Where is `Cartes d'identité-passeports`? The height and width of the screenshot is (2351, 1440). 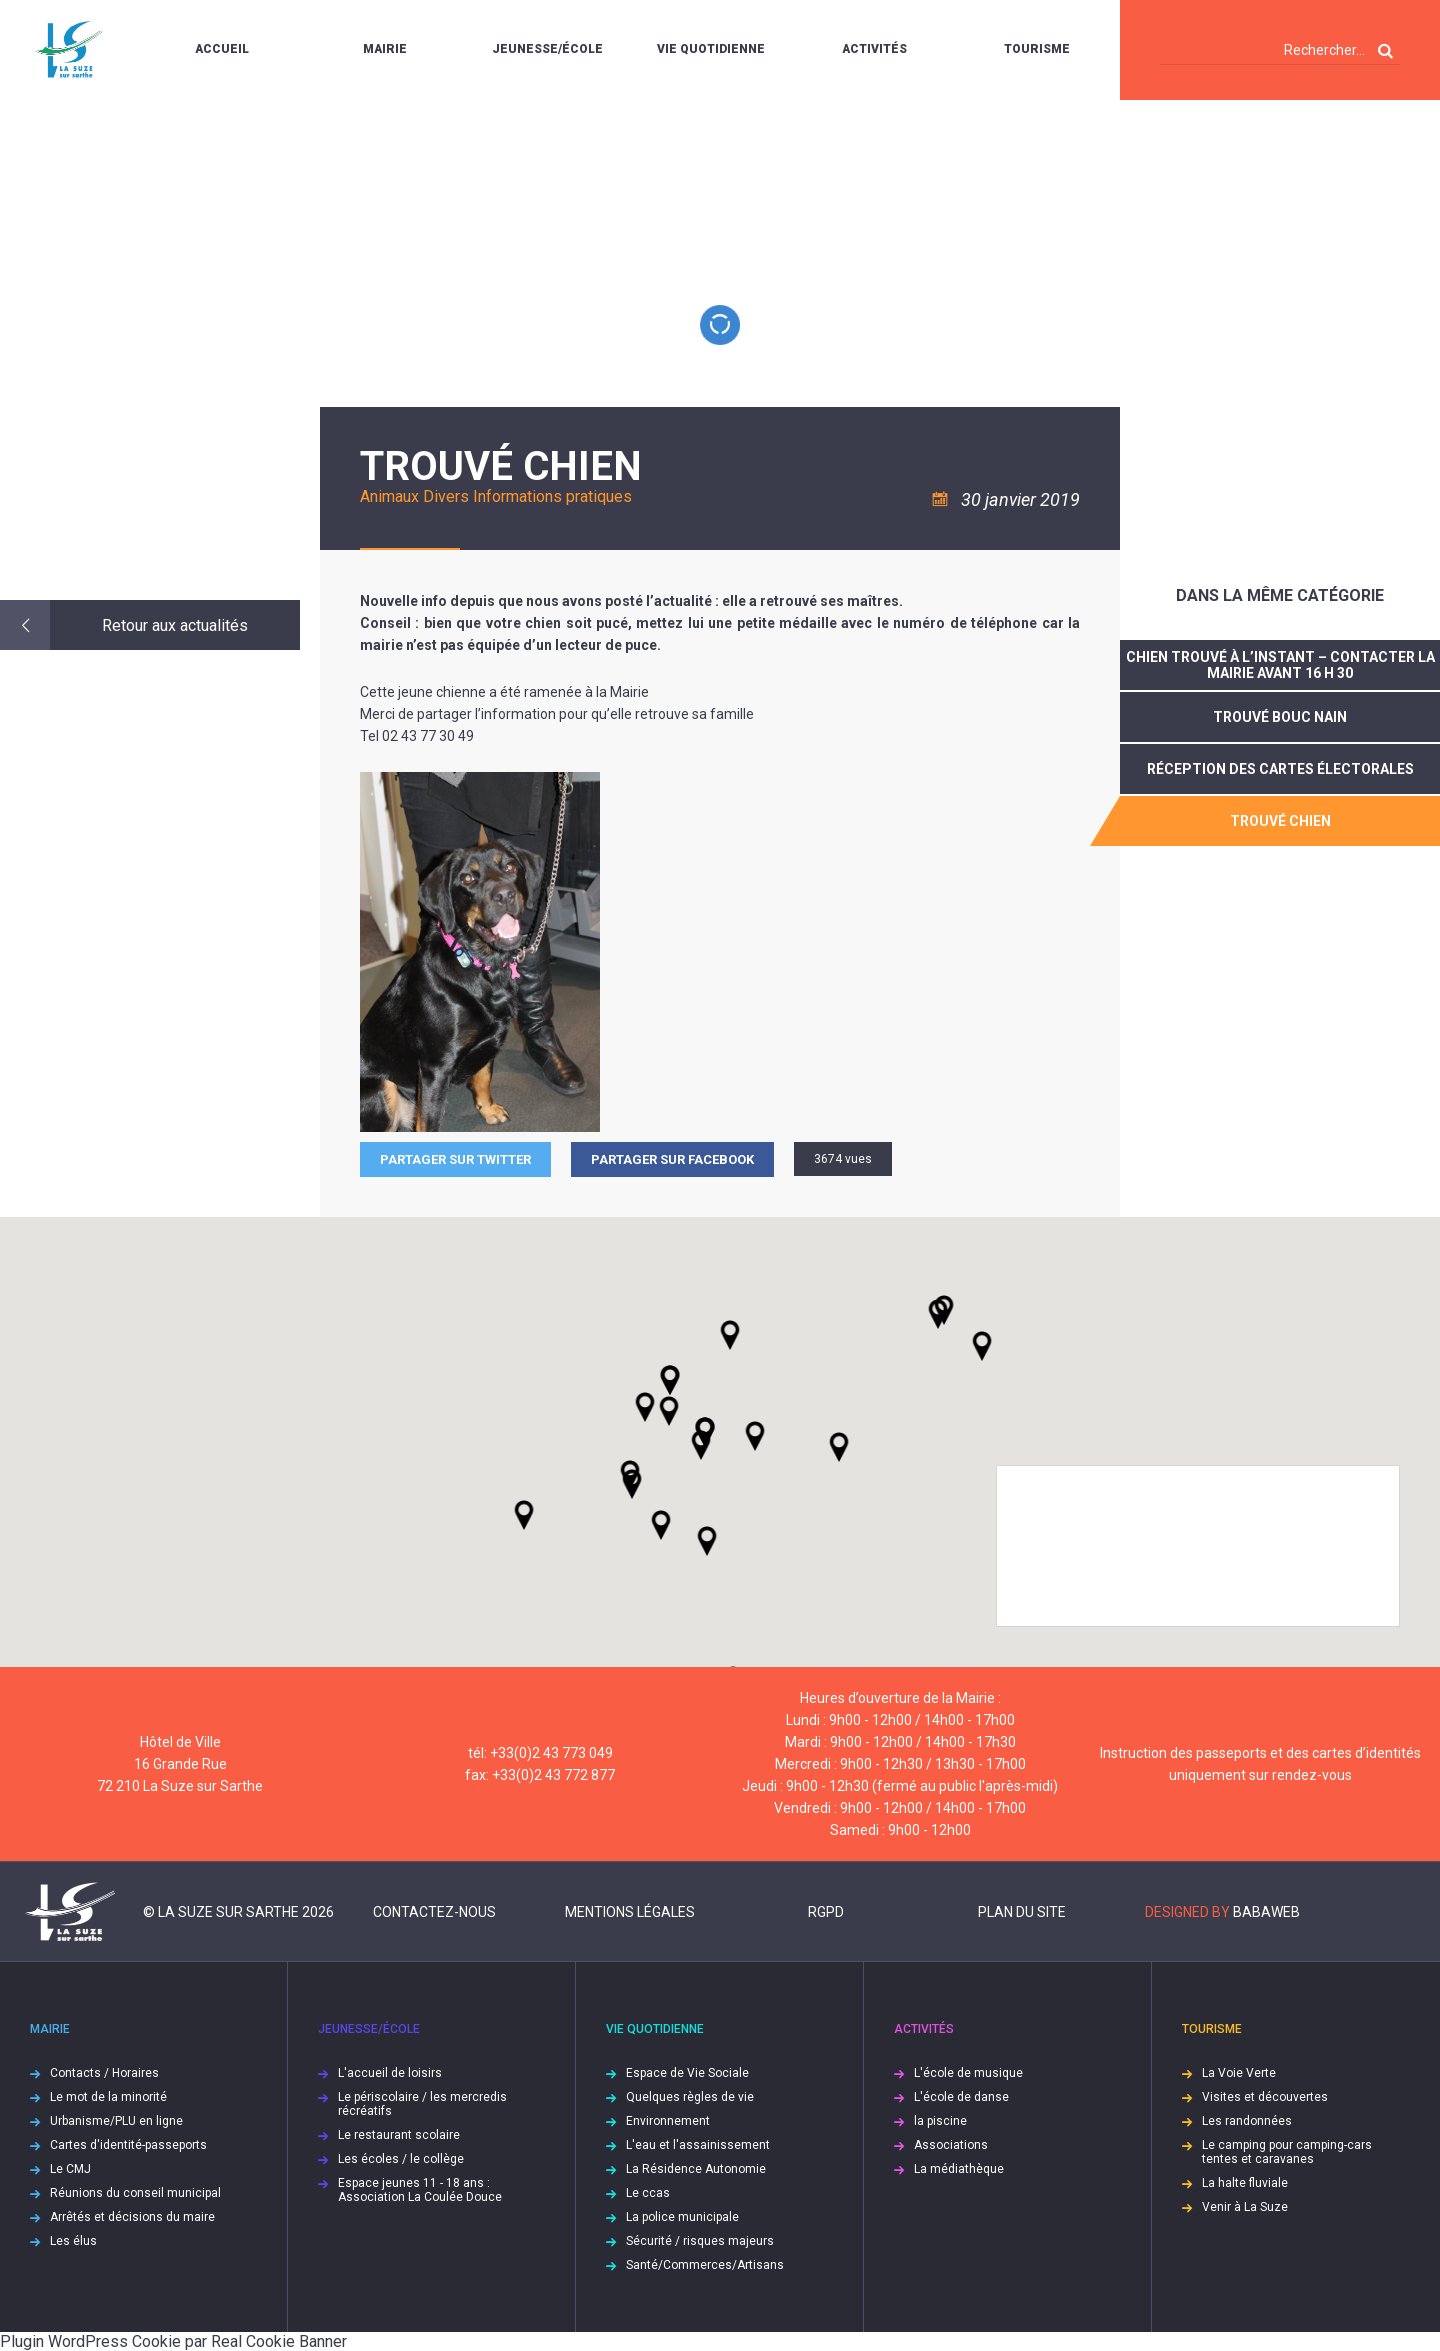 Cartes d'identité-passeports is located at coordinates (128, 2145).